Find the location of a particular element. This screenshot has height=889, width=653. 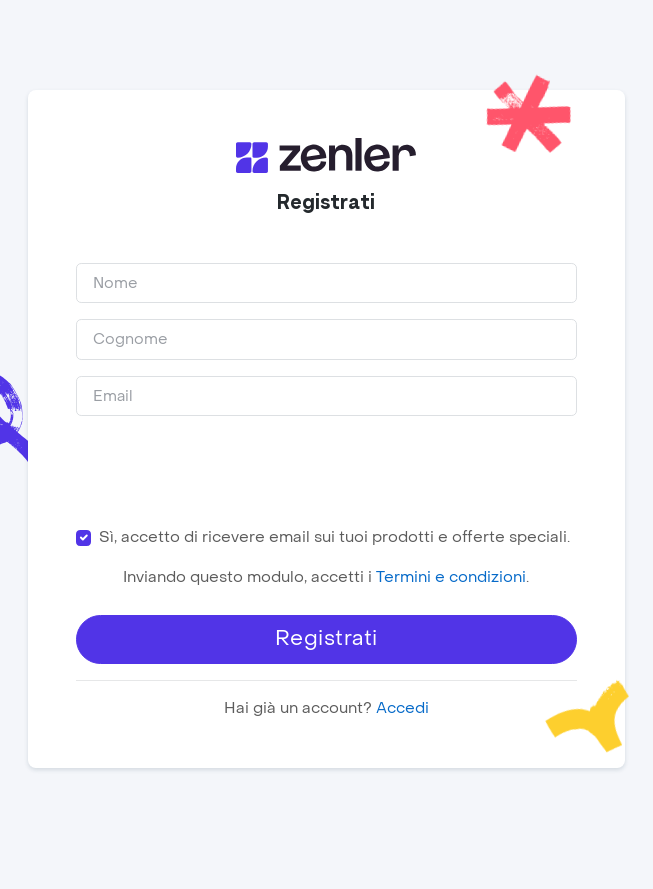

Accedi is located at coordinates (402, 708).